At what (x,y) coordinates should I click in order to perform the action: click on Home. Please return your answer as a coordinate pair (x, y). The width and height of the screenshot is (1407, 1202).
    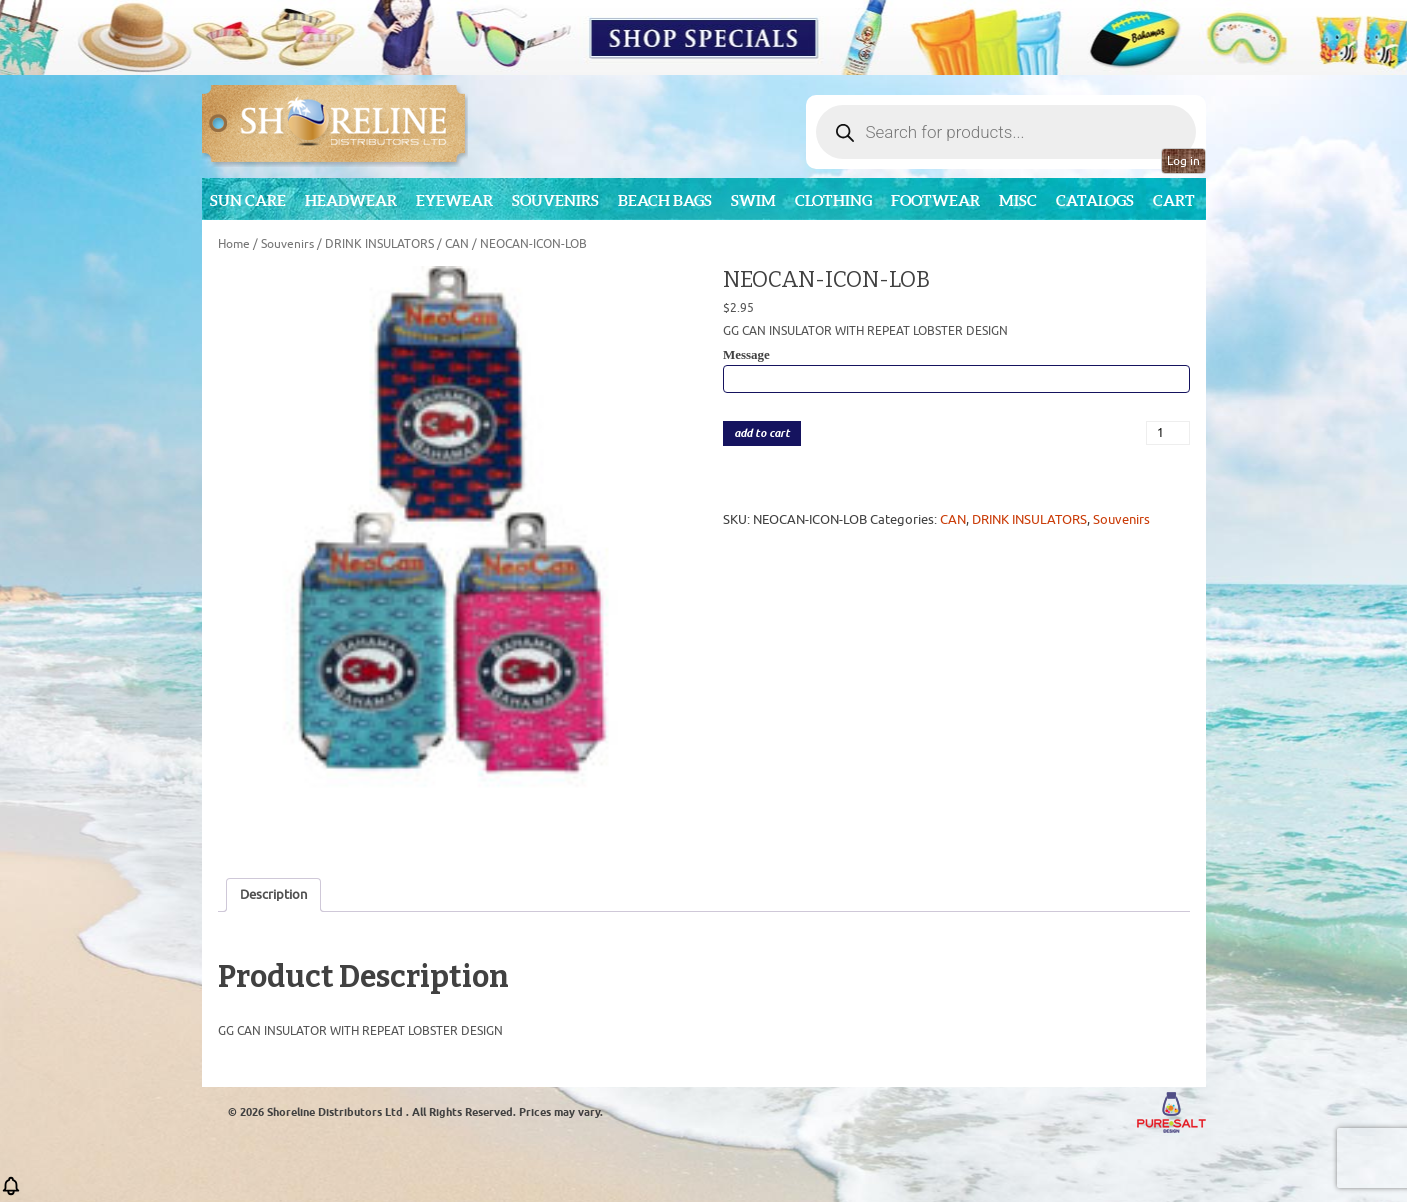
    Looking at the image, I should click on (234, 244).